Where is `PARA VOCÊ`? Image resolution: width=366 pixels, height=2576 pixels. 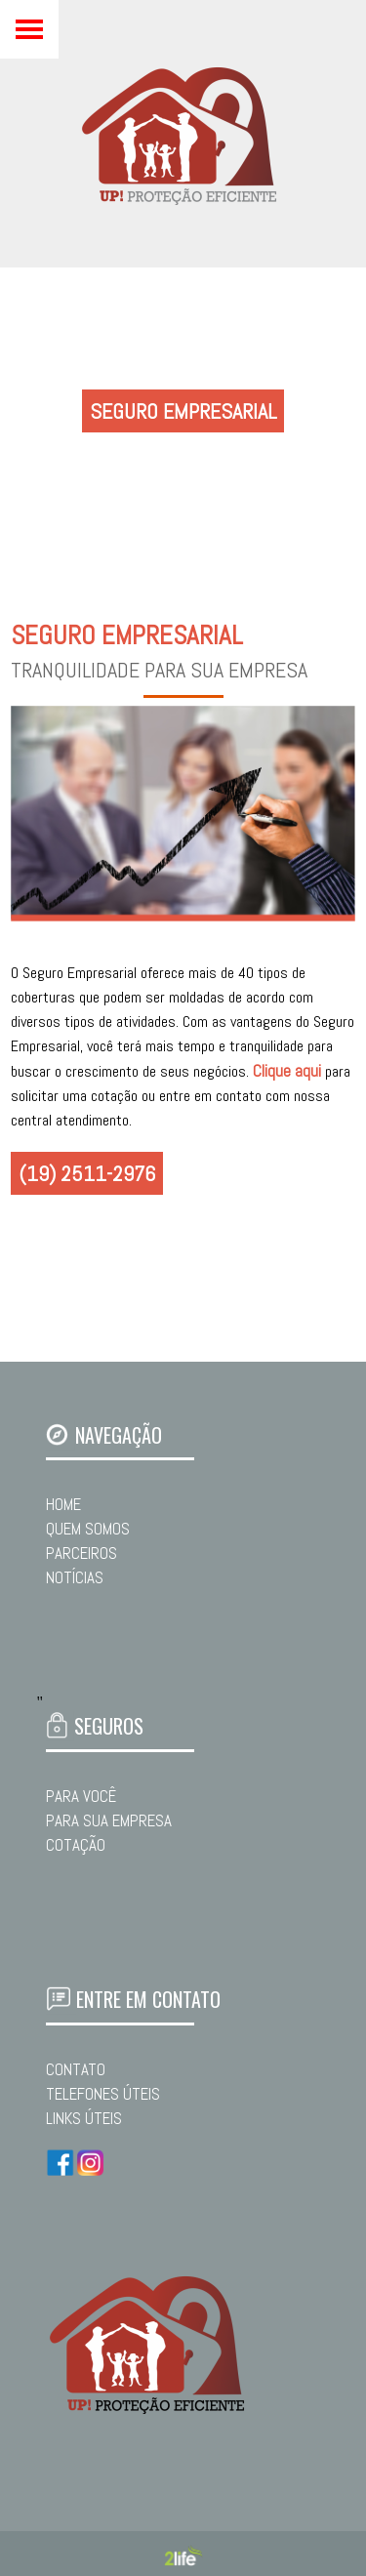 PARA VOCÊ is located at coordinates (81, 1796).